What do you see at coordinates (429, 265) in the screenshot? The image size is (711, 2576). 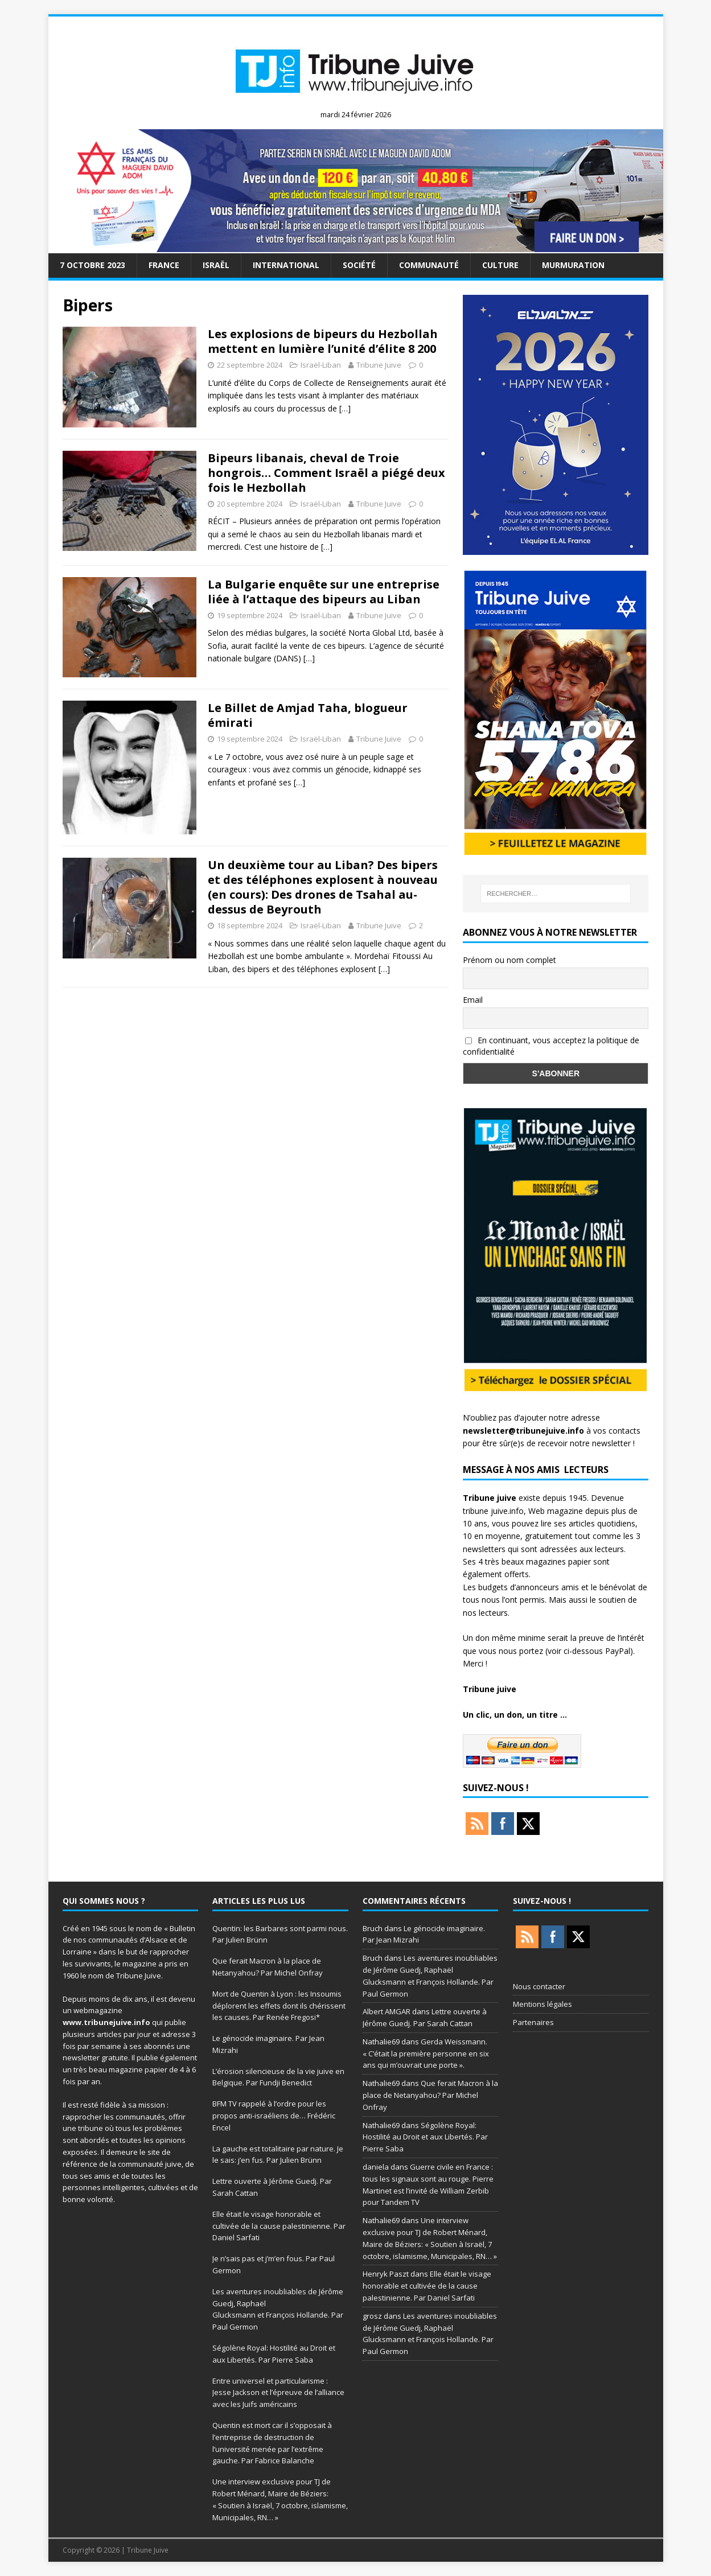 I see `Communauté` at bounding box center [429, 265].